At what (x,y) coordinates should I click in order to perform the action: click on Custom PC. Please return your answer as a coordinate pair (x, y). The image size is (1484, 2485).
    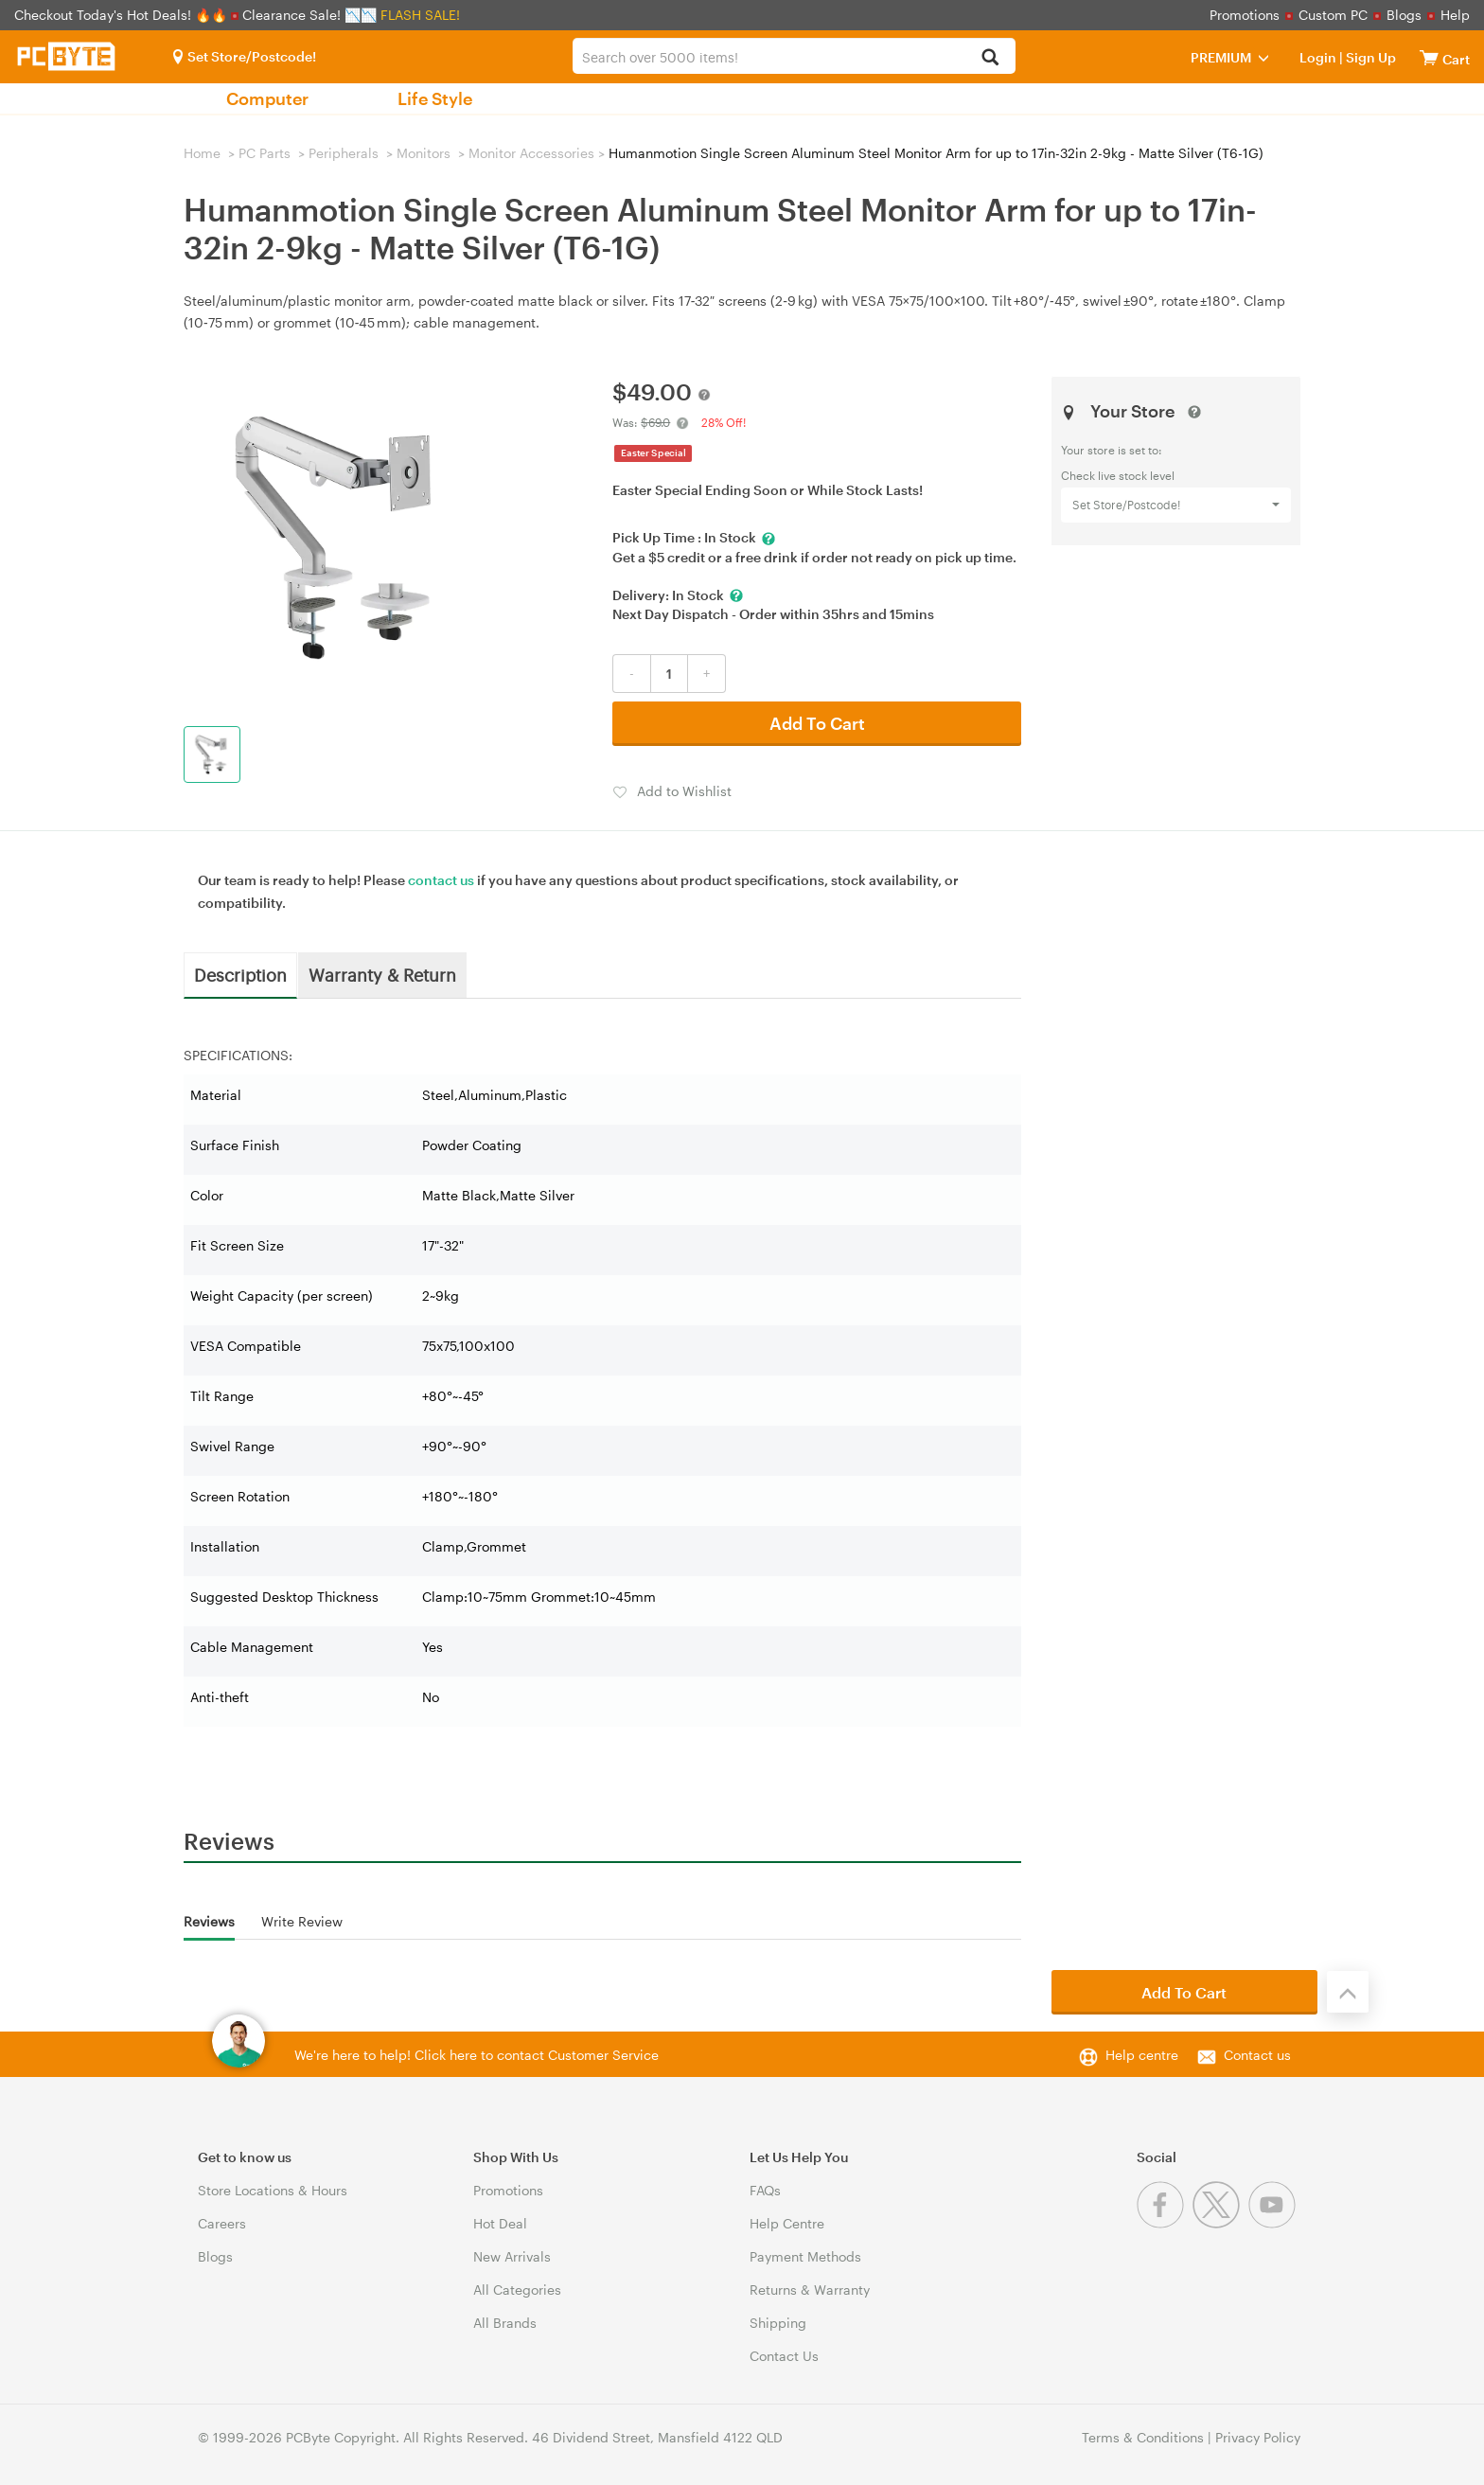
    Looking at the image, I should click on (1333, 15).